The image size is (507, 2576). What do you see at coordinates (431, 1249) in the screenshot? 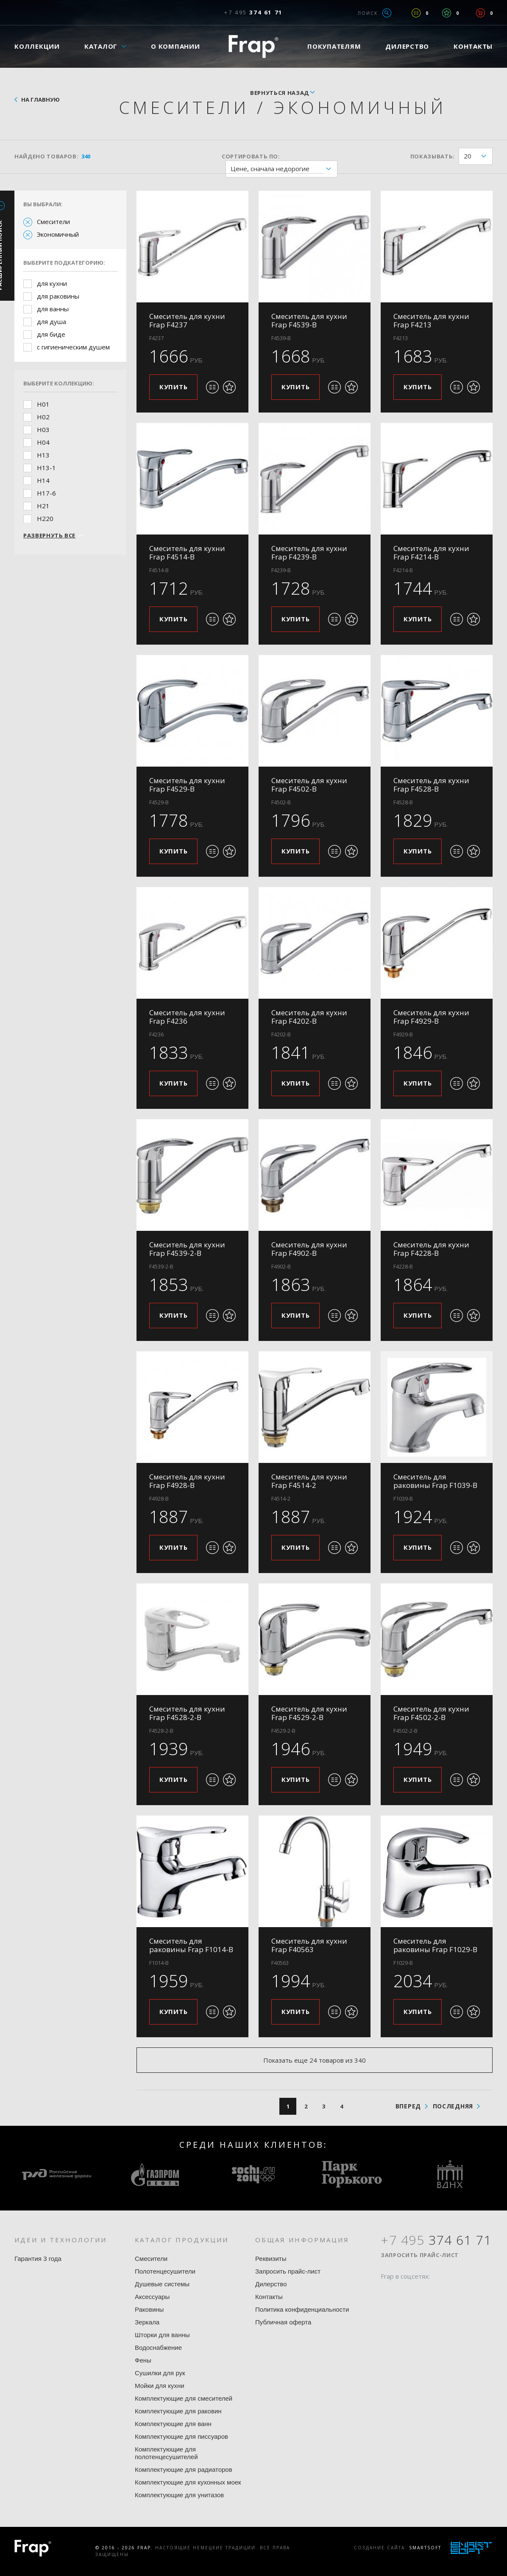
I see `Смеситель для кухни Frap F4228-B` at bounding box center [431, 1249].